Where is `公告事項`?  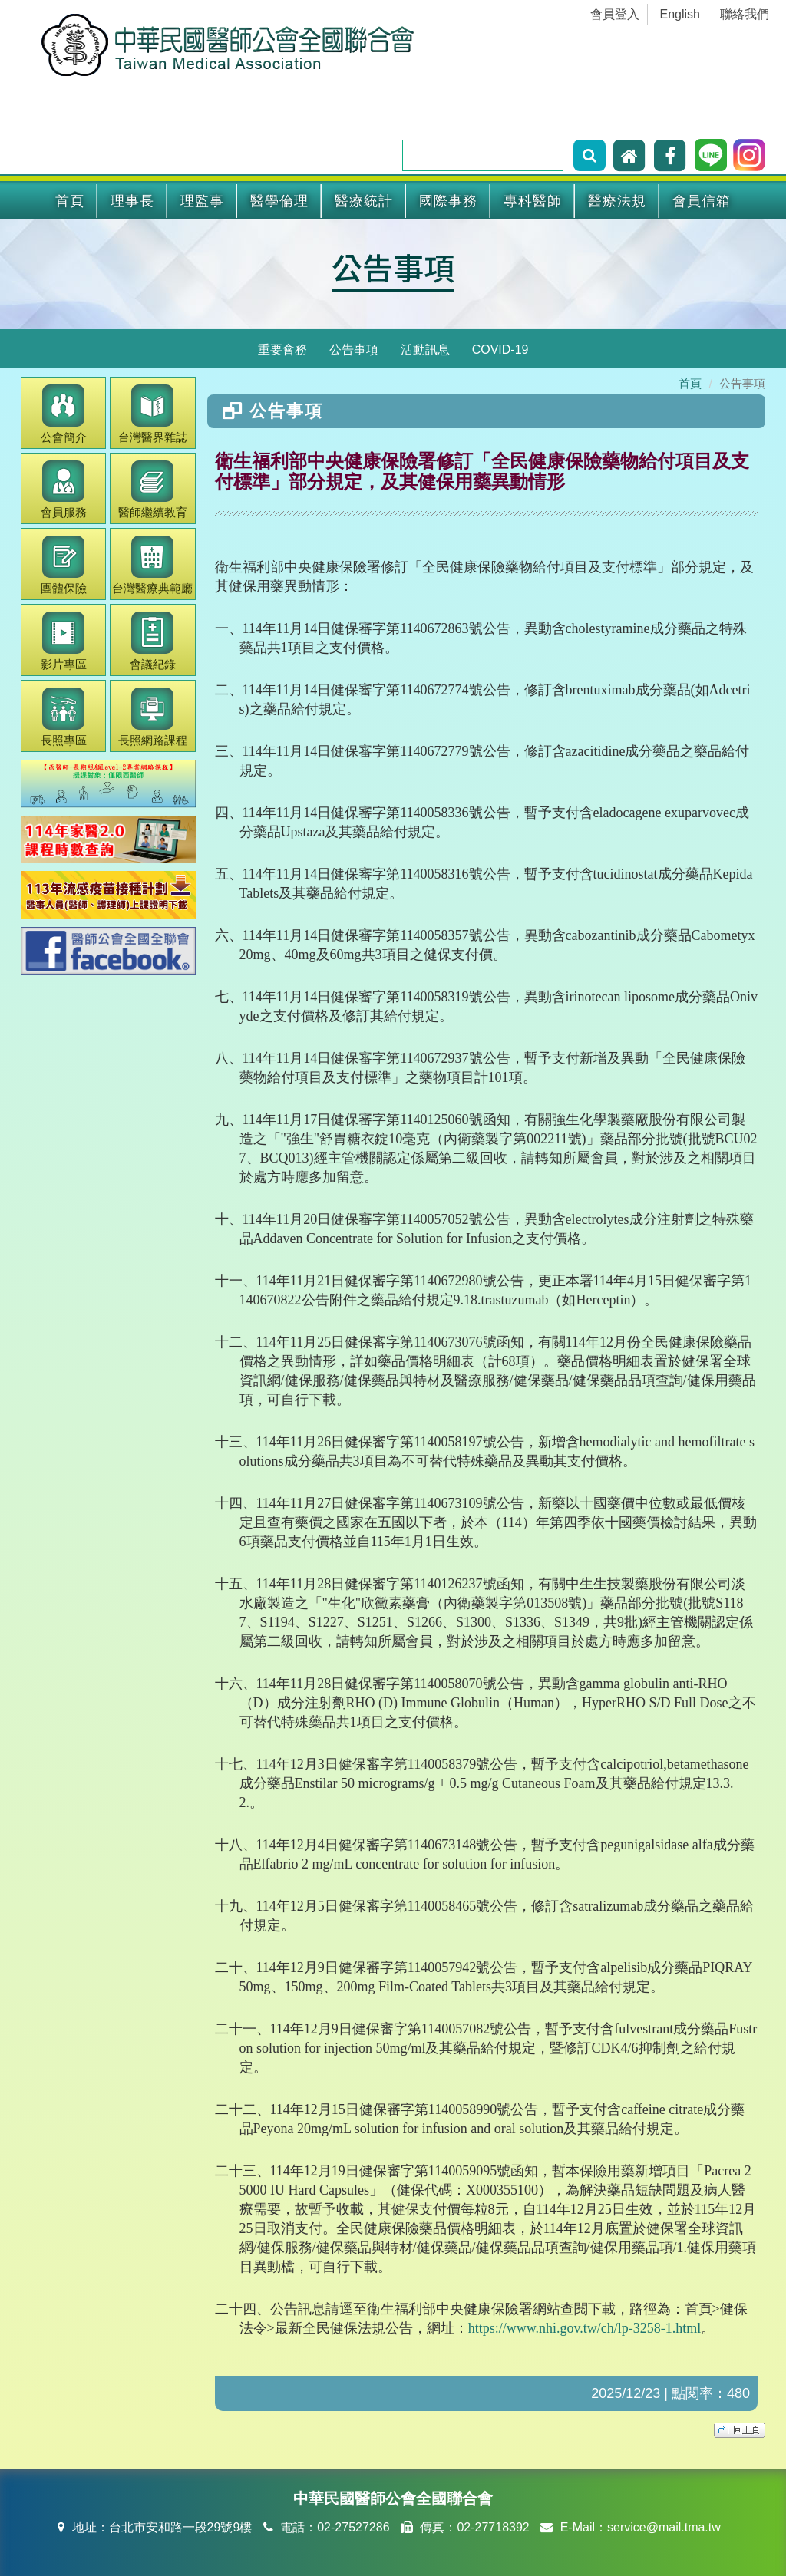 公告事項 is located at coordinates (393, 267).